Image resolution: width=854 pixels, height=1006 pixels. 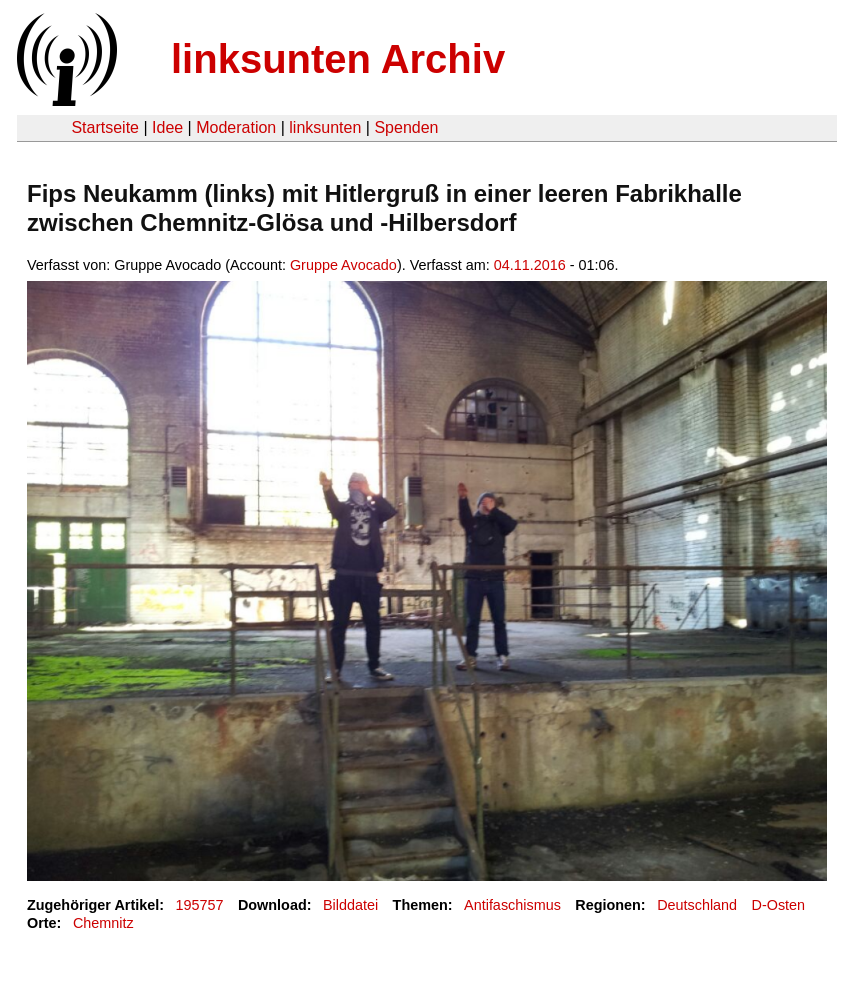 What do you see at coordinates (236, 127) in the screenshot?
I see `Moderation` at bounding box center [236, 127].